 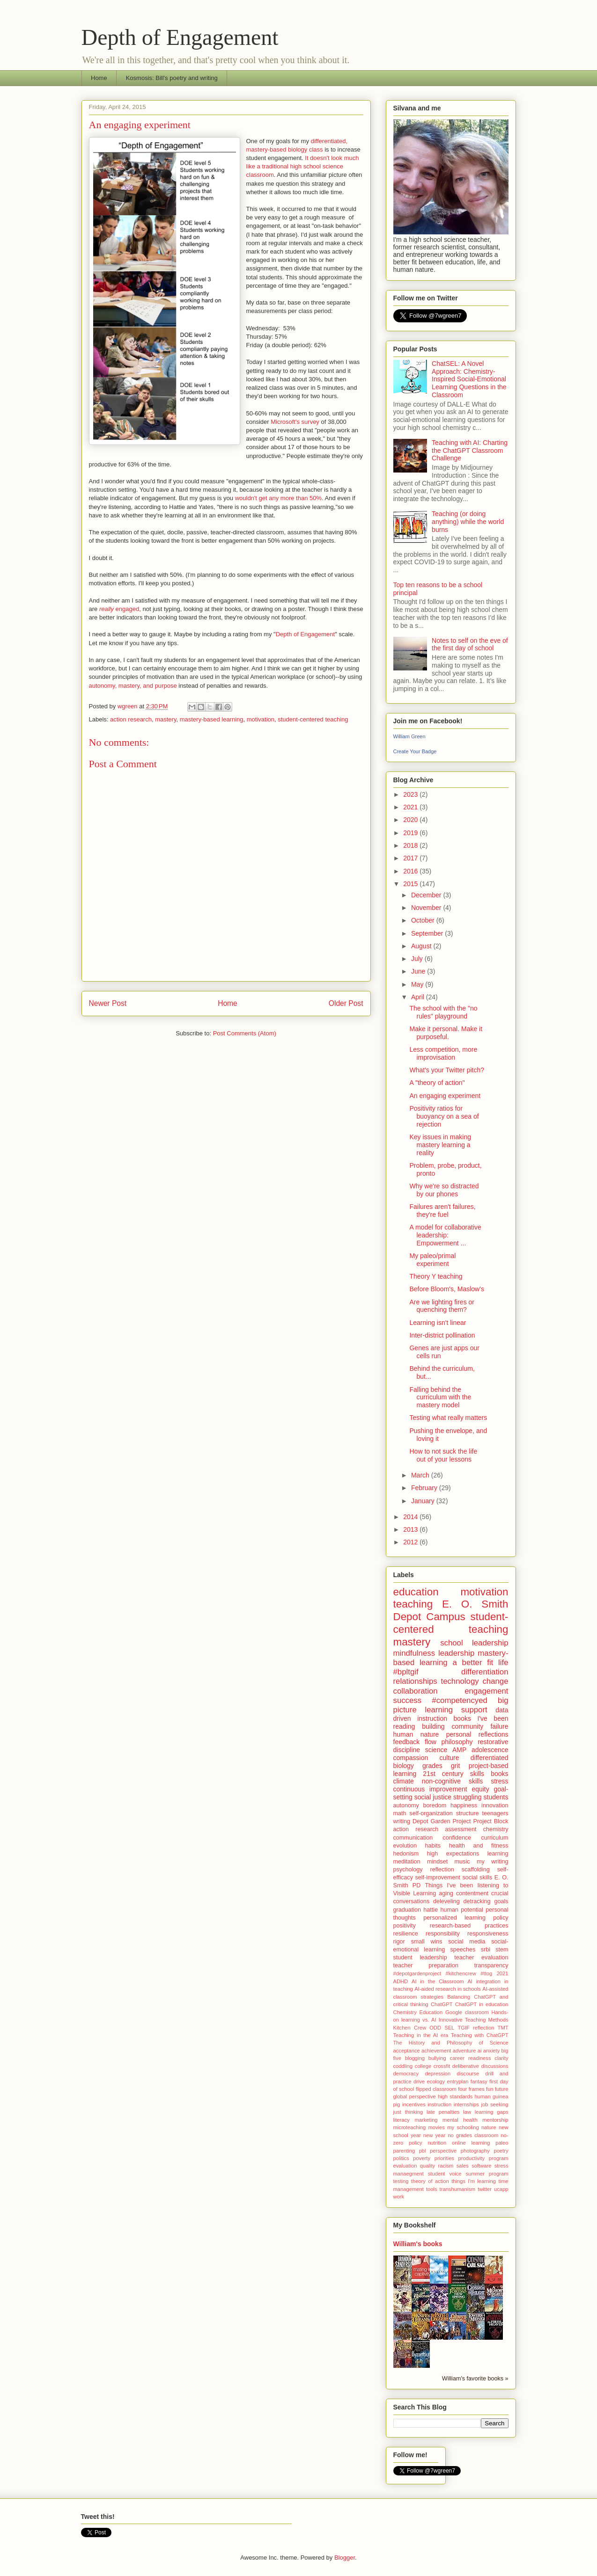 I want to click on October, so click(x=423, y=920).